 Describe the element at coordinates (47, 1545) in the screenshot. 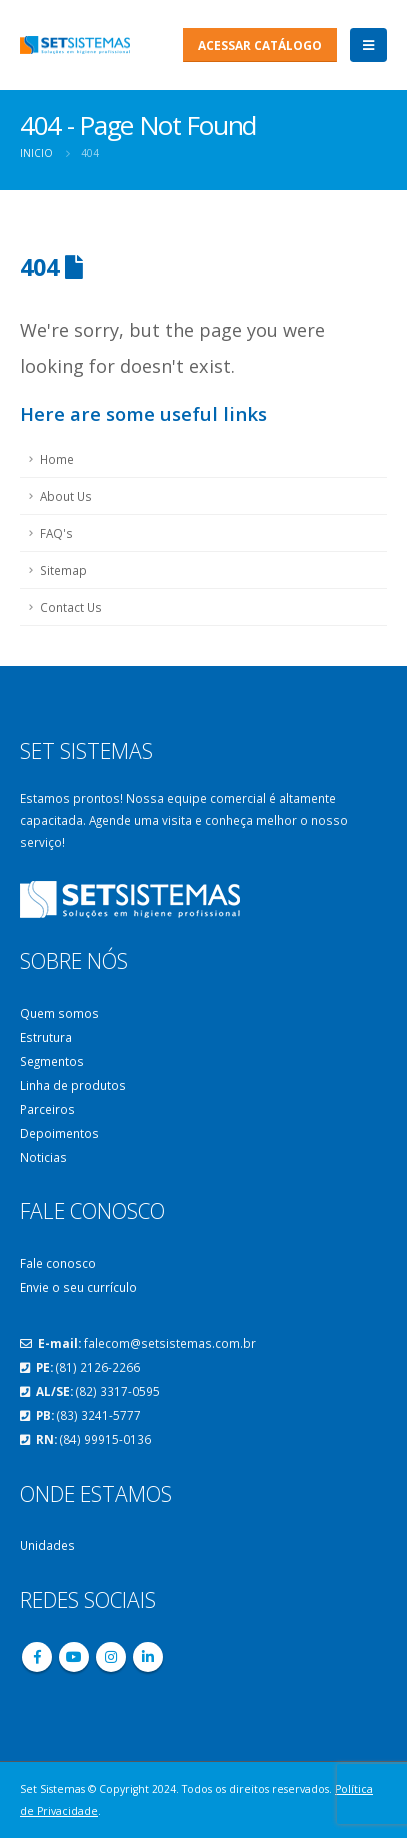

I see `Unidades` at that location.